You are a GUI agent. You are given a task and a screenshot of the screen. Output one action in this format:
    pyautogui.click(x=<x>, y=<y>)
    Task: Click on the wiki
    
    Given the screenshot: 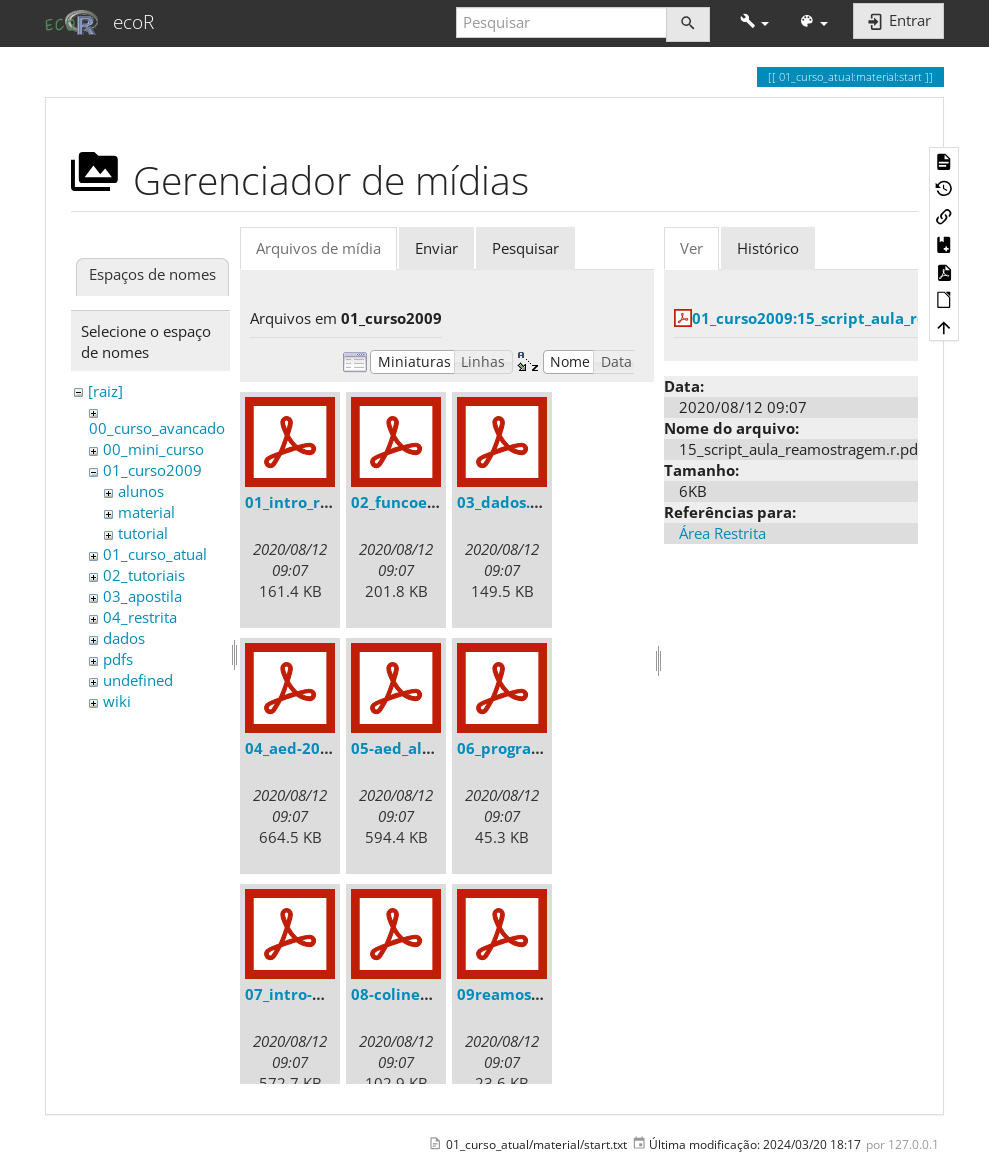 What is the action you would take?
    pyautogui.click(x=117, y=701)
    